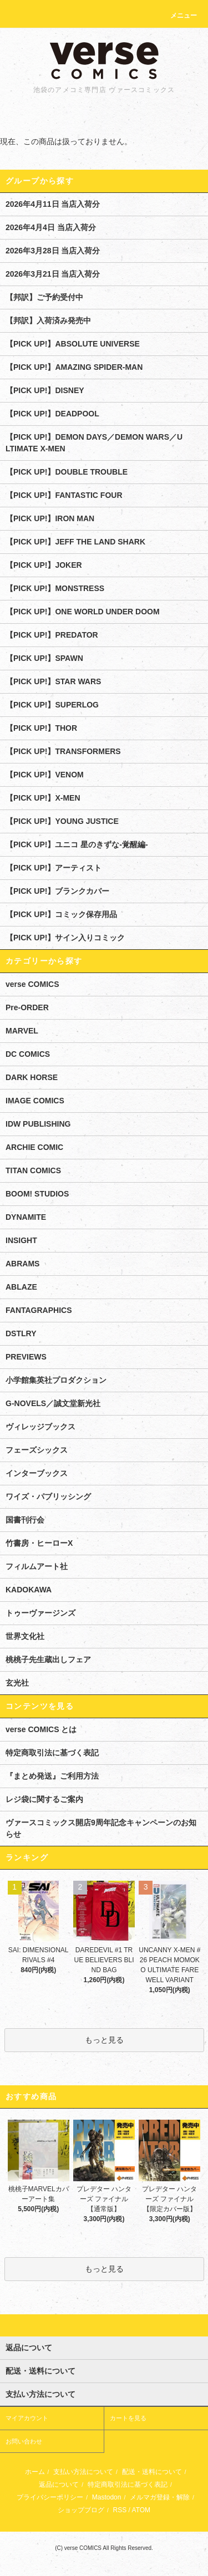  Describe the element at coordinates (50, 2497) in the screenshot. I see `プライバシーポリシー` at that location.